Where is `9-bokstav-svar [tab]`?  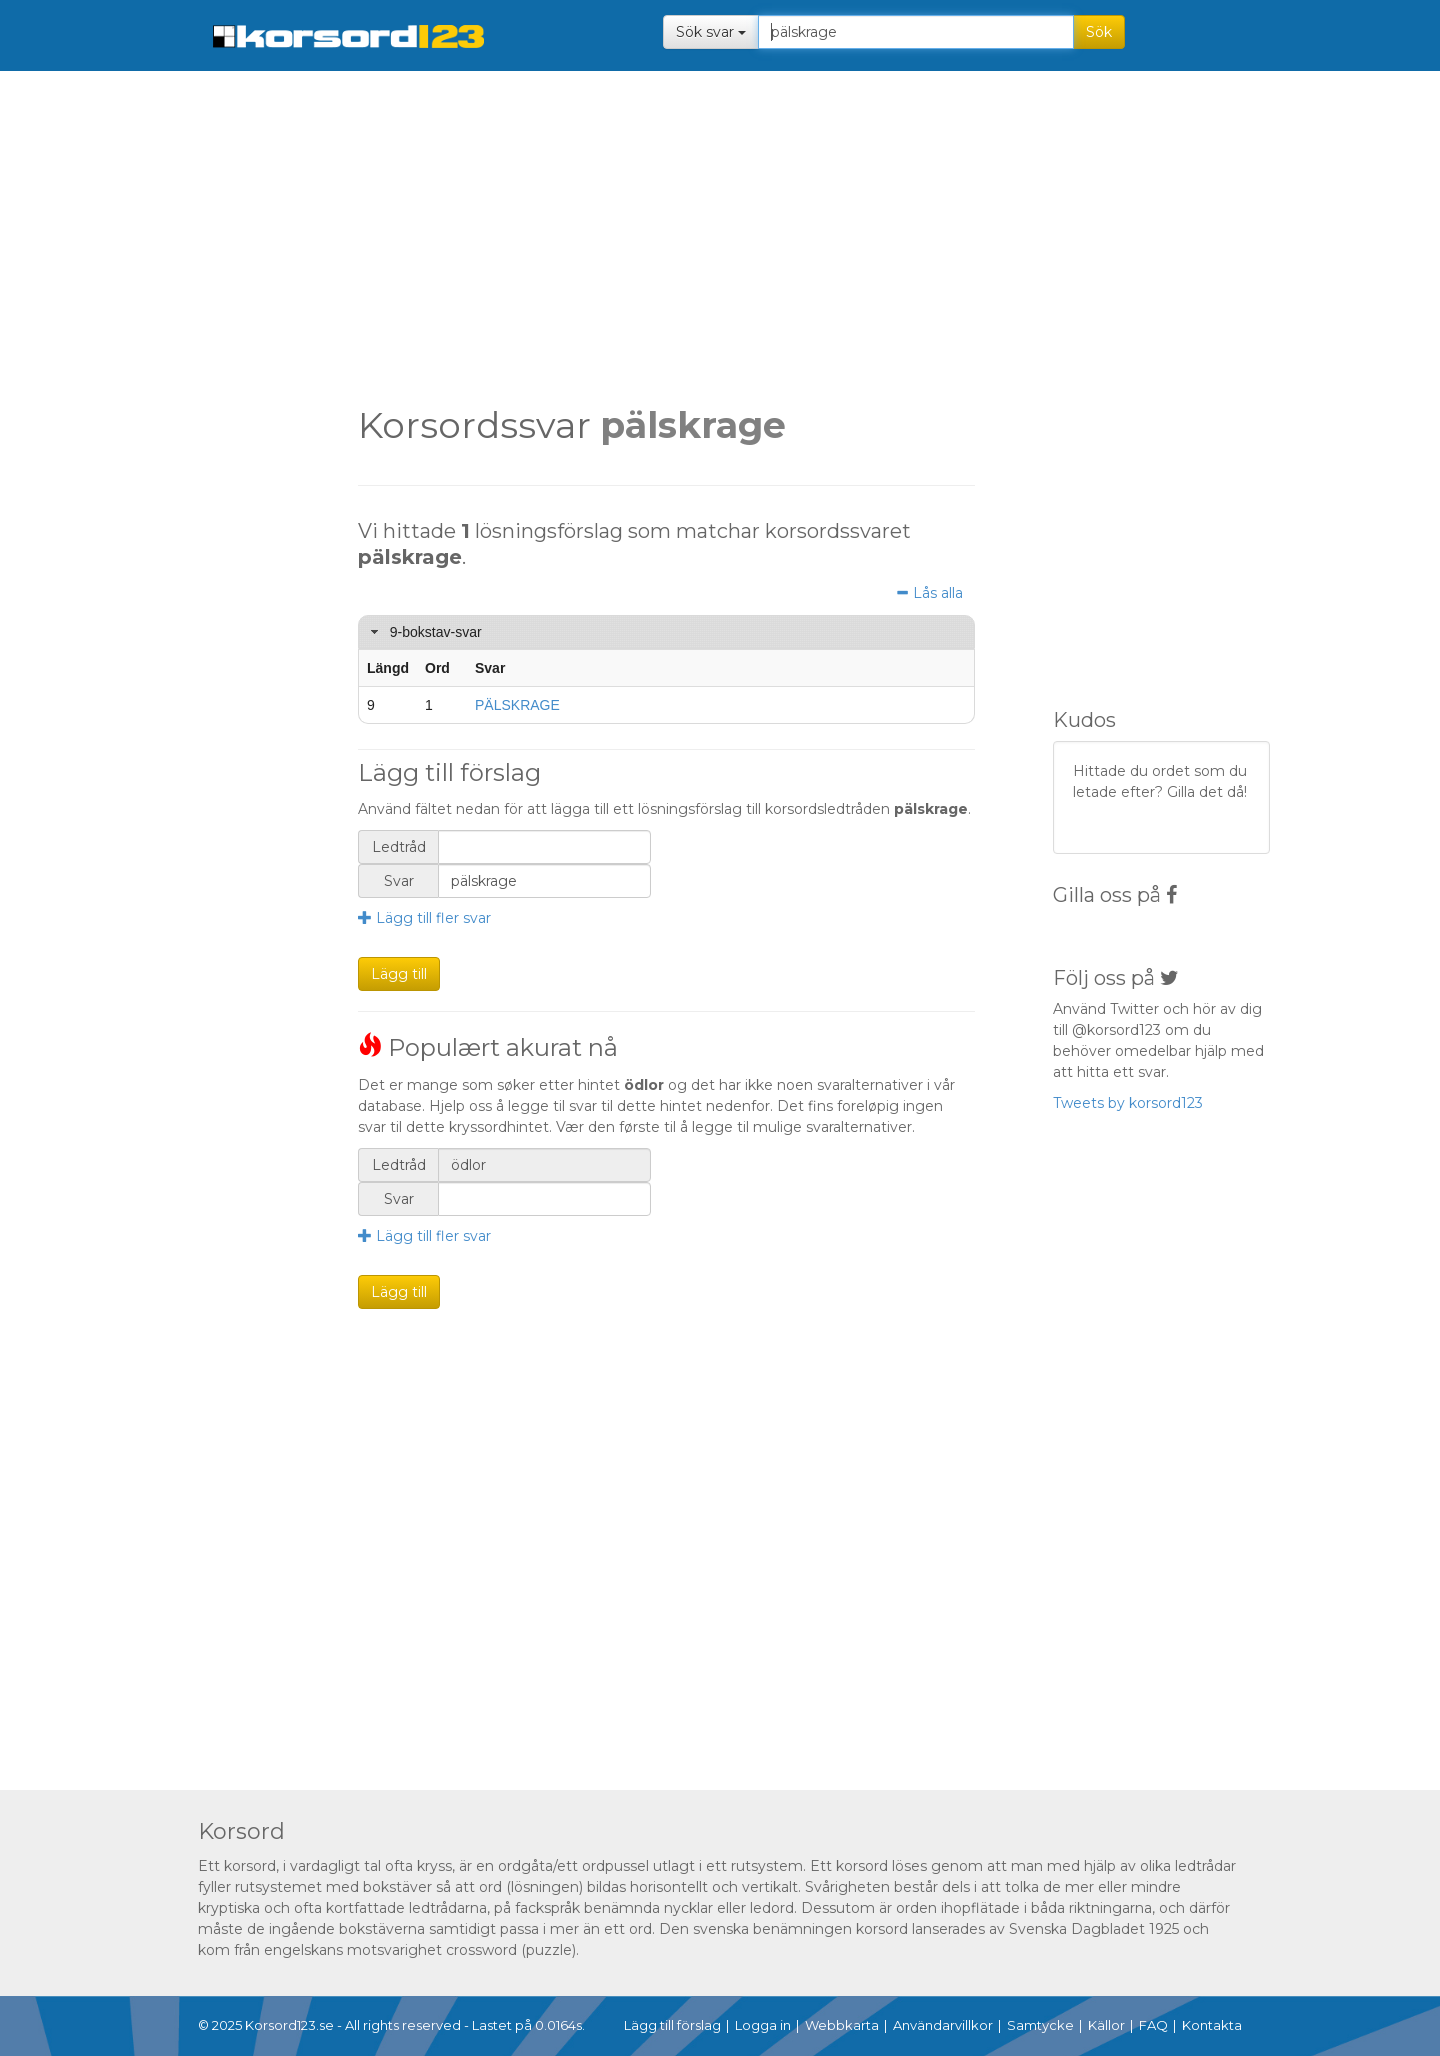
9-bokstav-svar [tab] is located at coordinates (424, 632).